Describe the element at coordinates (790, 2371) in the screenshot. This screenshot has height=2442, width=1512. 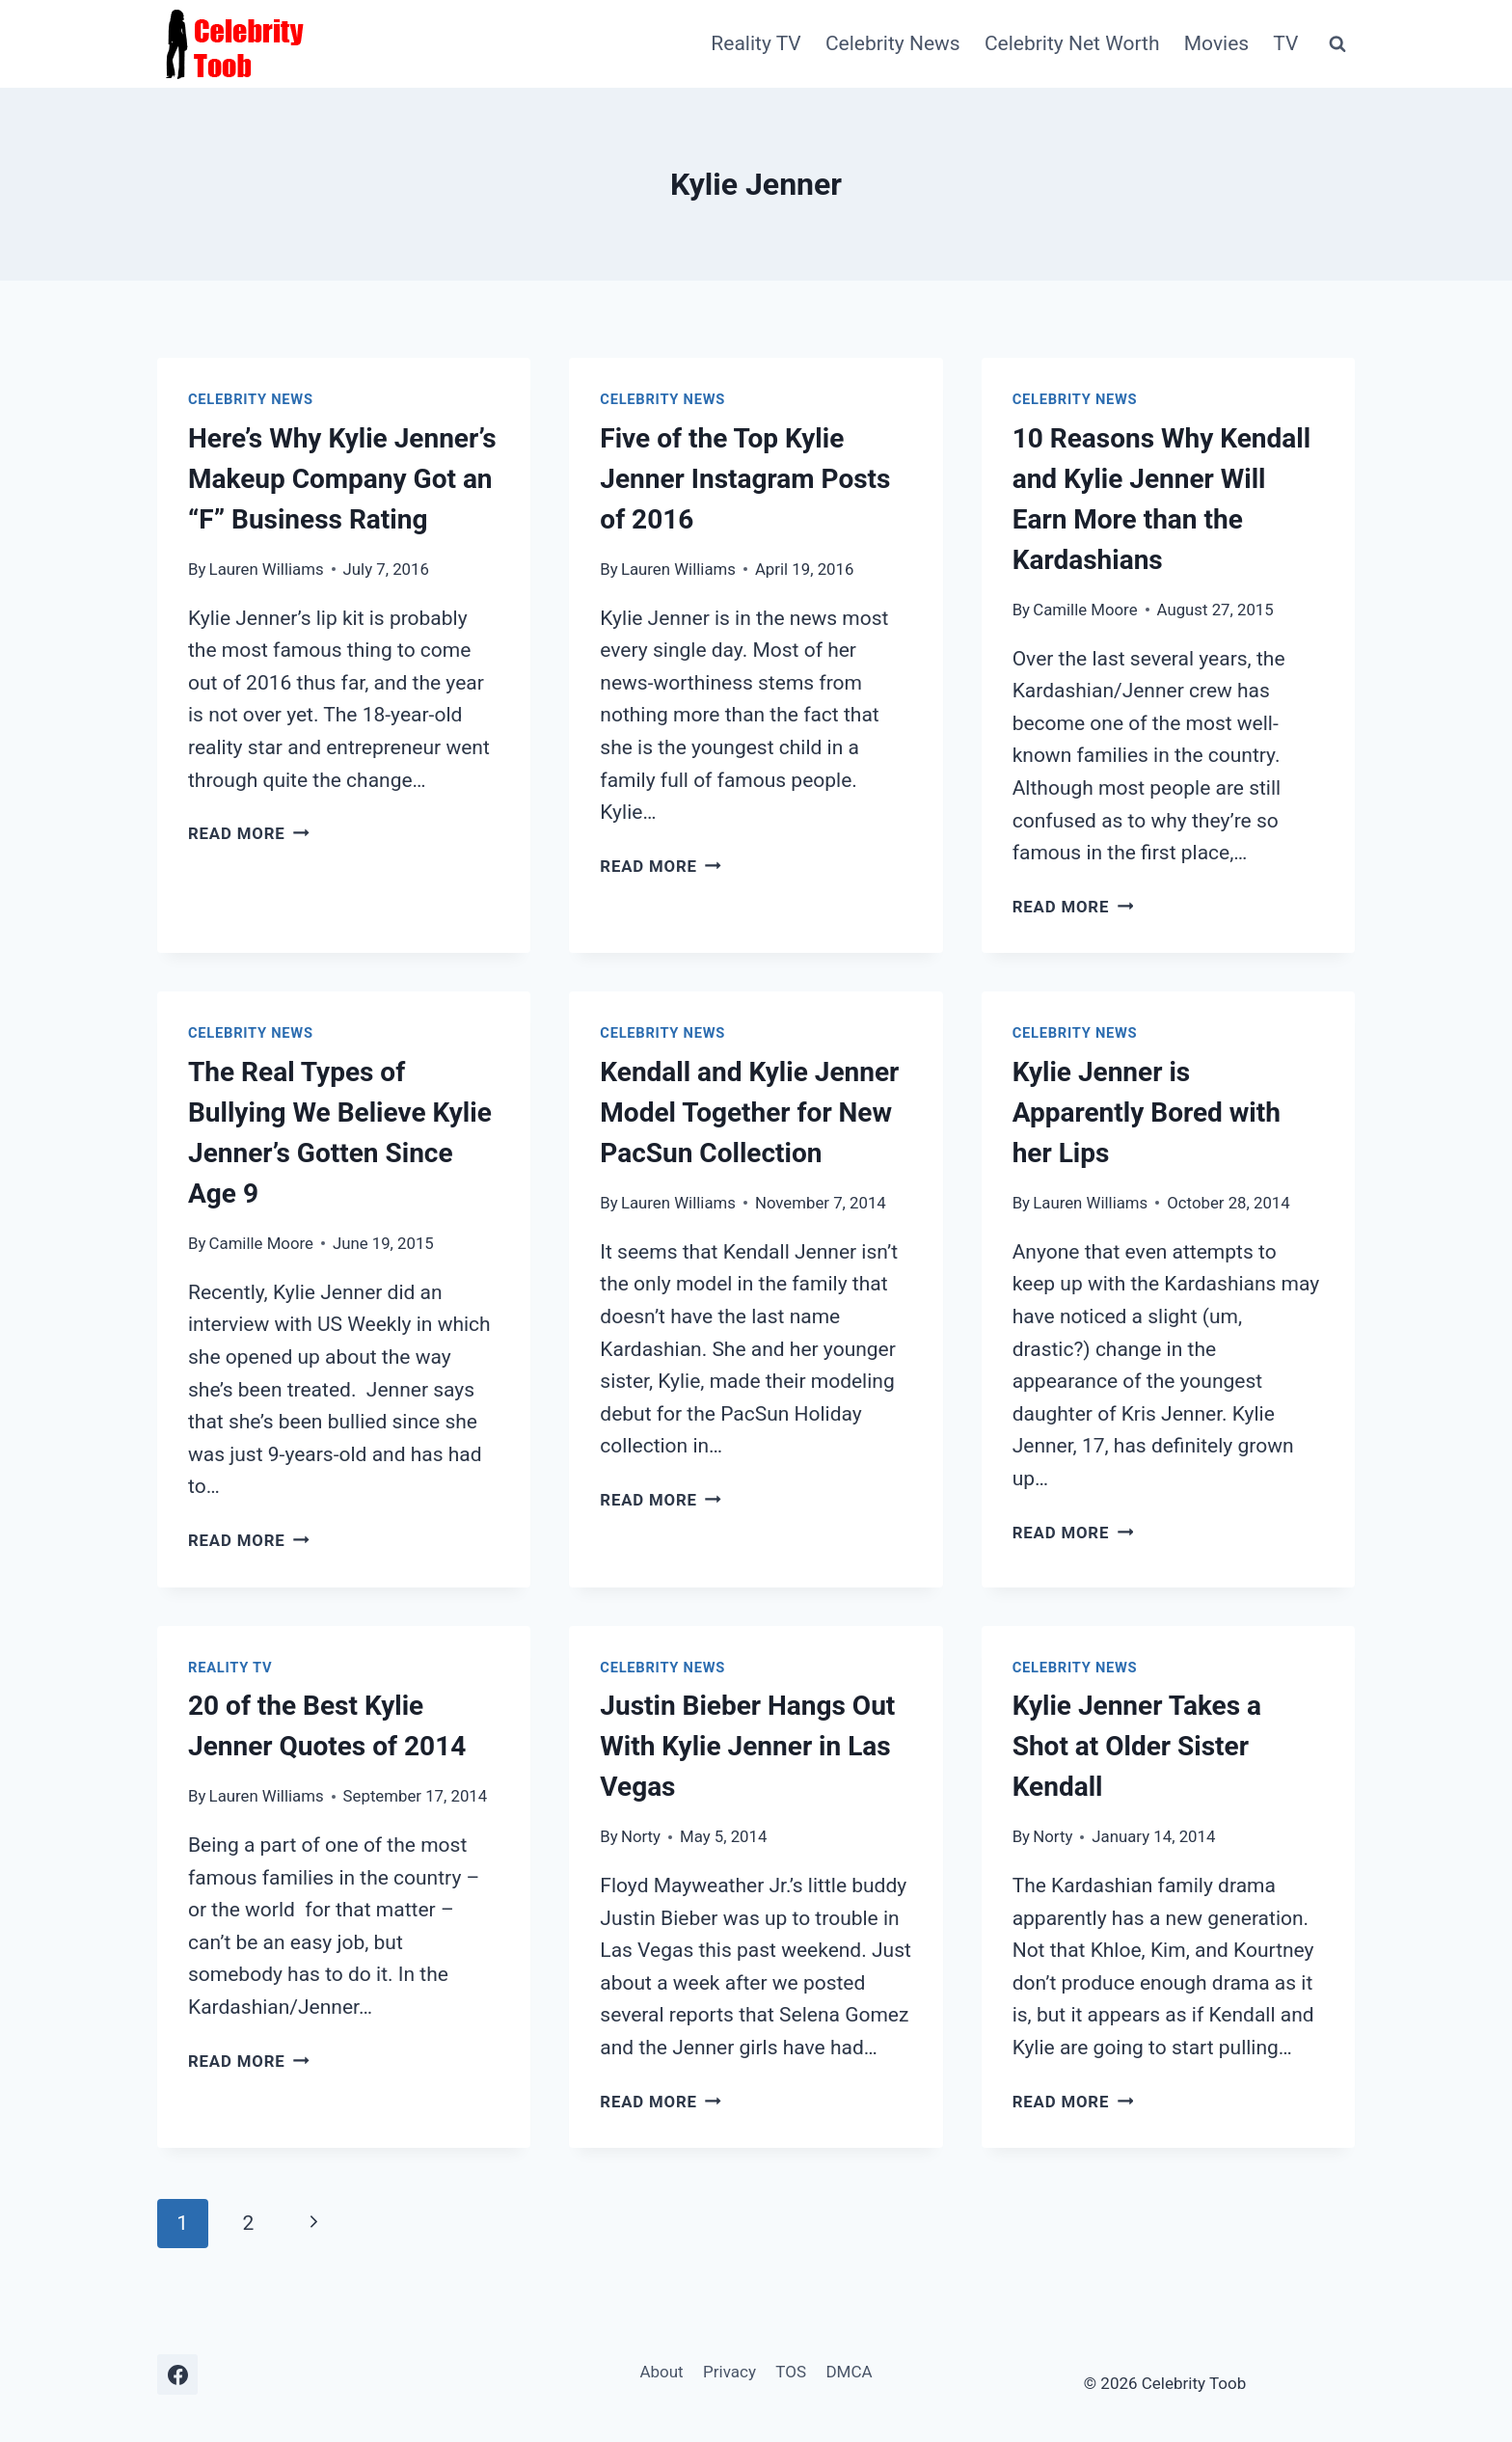
I see `TOS` at that location.